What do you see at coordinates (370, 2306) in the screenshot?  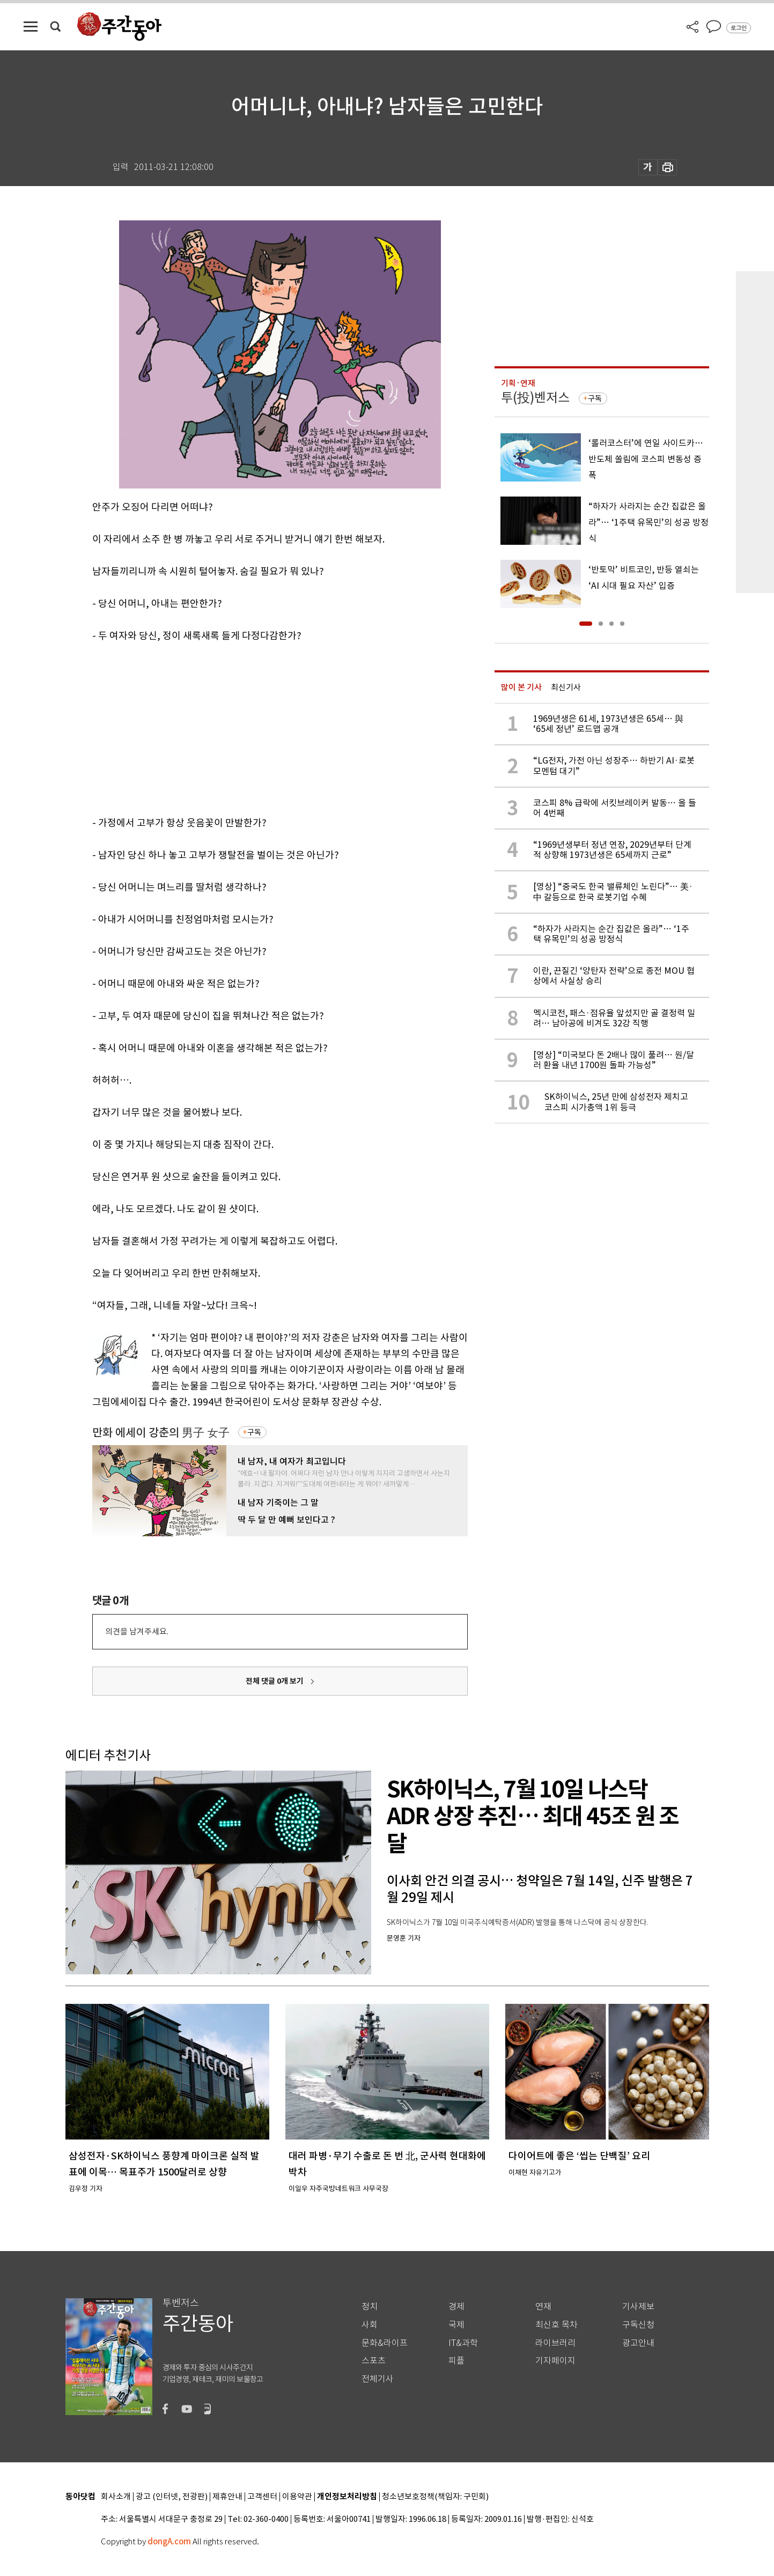 I see `정치` at bounding box center [370, 2306].